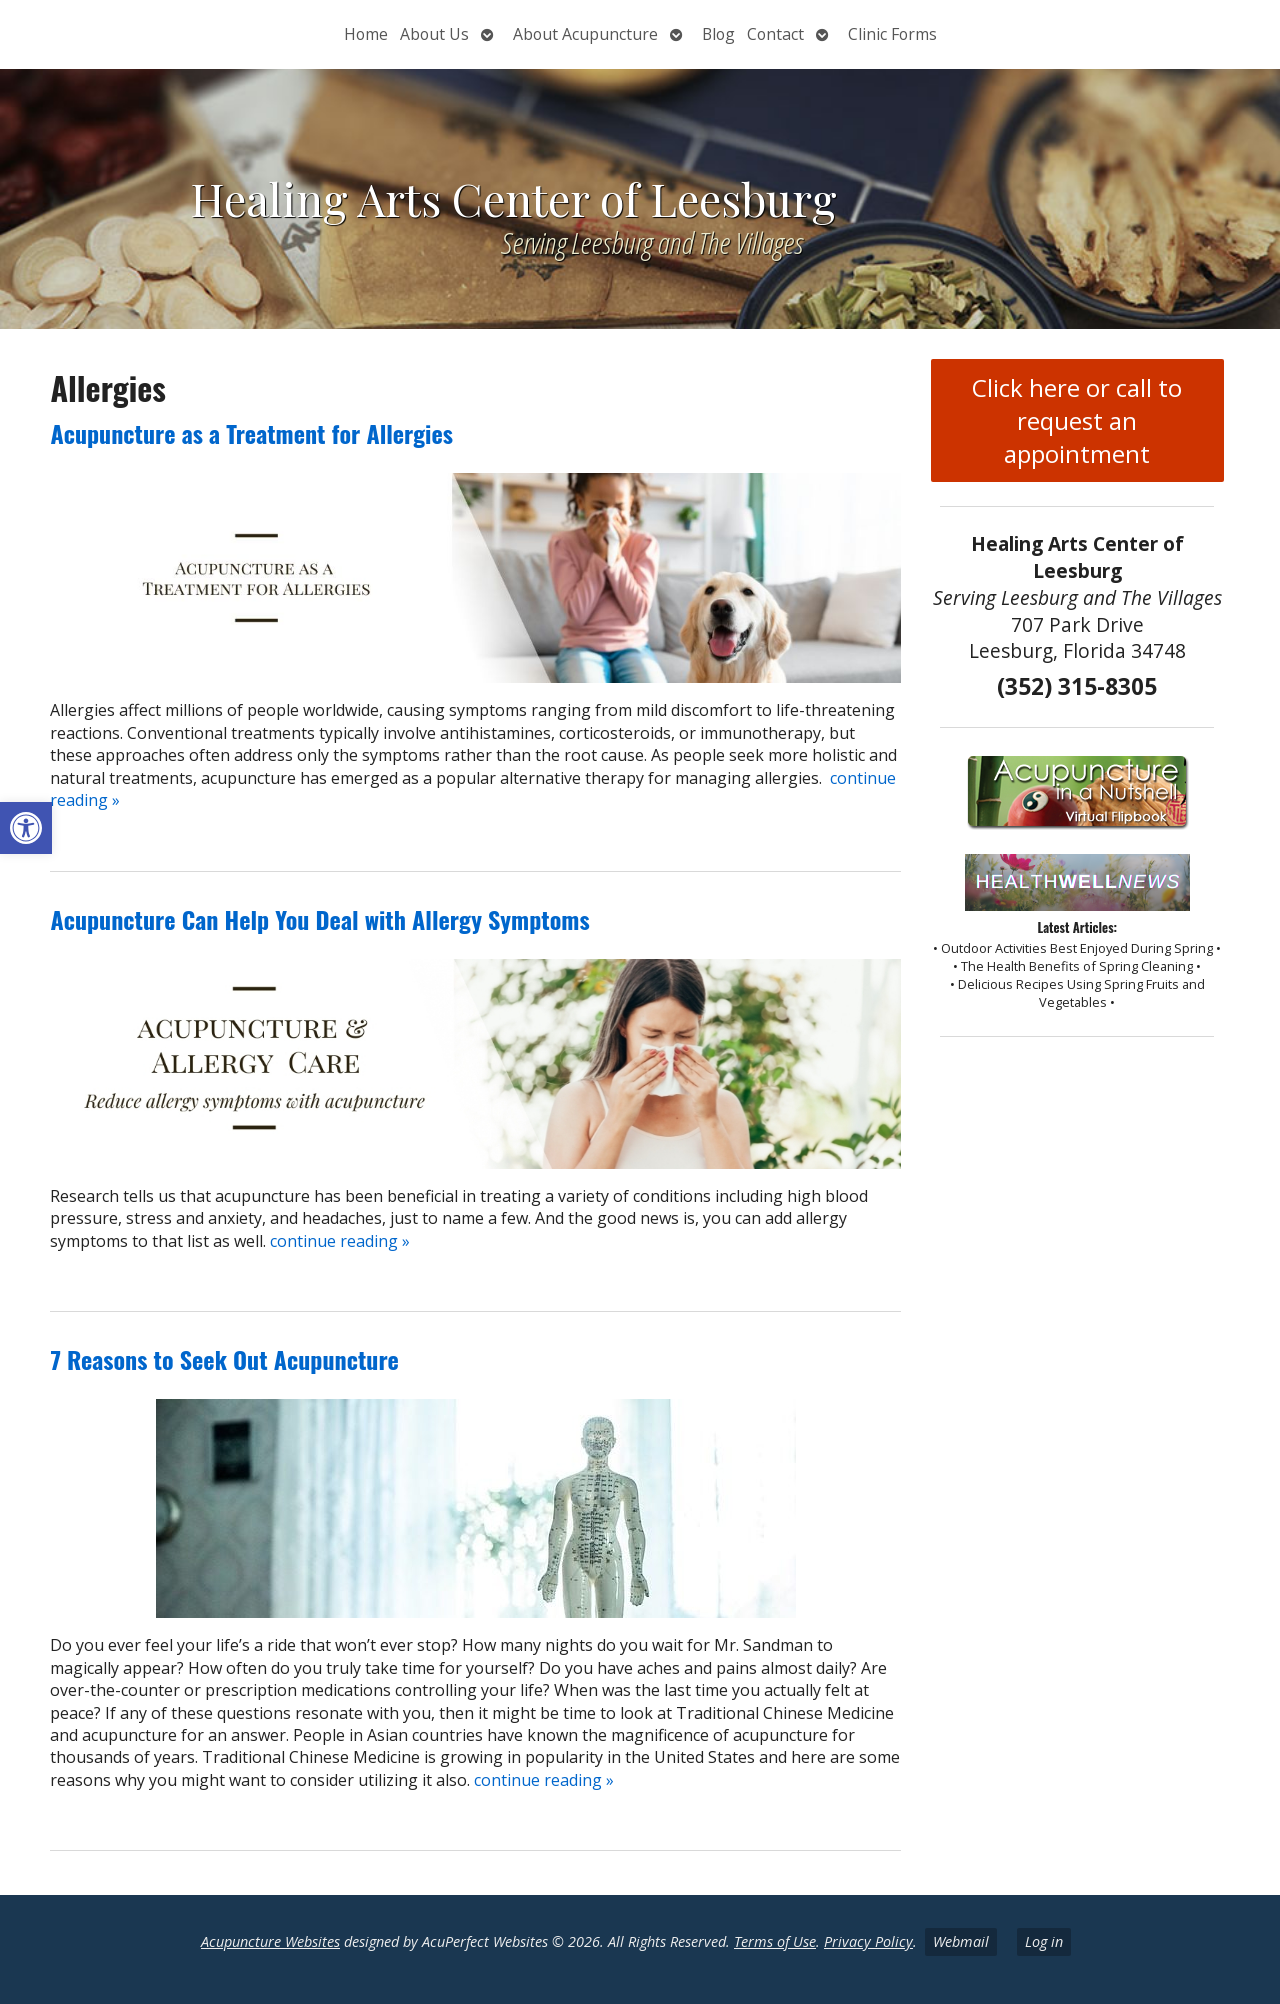 The image size is (1280, 2004). Describe the element at coordinates (224, 1359) in the screenshot. I see `7 Reasons to Seek Out Acupuncture` at that location.